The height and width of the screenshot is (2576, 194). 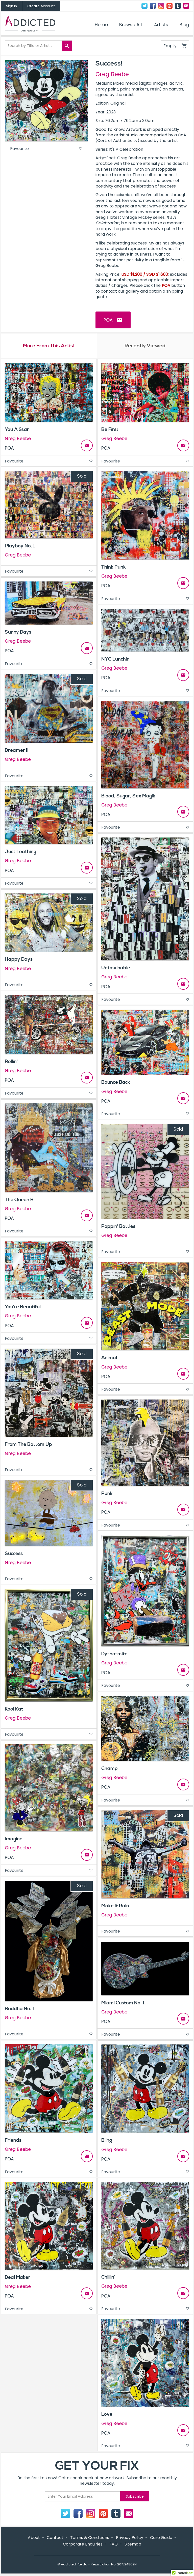 I want to click on Happy Days, so click(x=19, y=960).